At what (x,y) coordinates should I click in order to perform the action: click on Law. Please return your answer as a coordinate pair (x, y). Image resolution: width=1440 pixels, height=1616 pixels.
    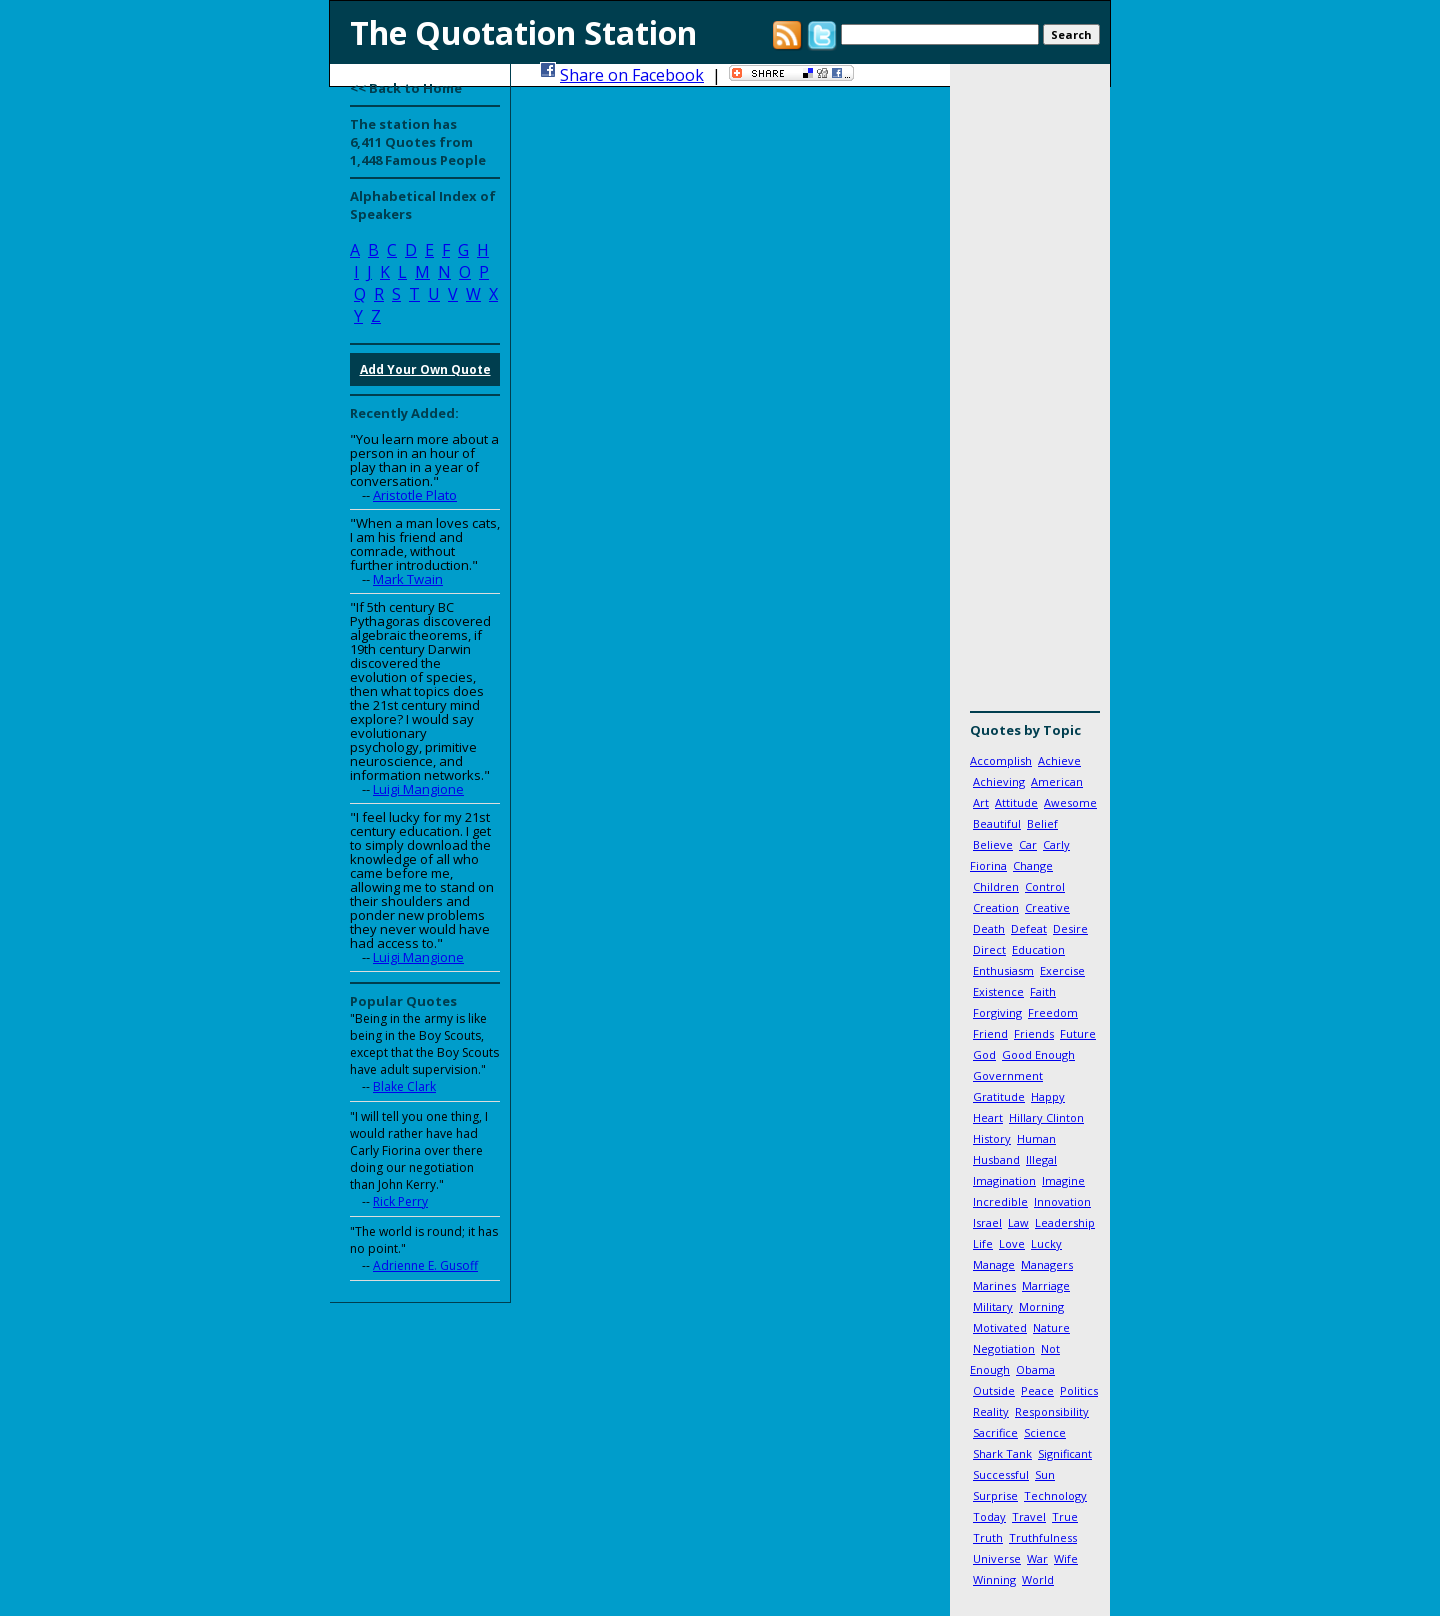
    Looking at the image, I should click on (1018, 1222).